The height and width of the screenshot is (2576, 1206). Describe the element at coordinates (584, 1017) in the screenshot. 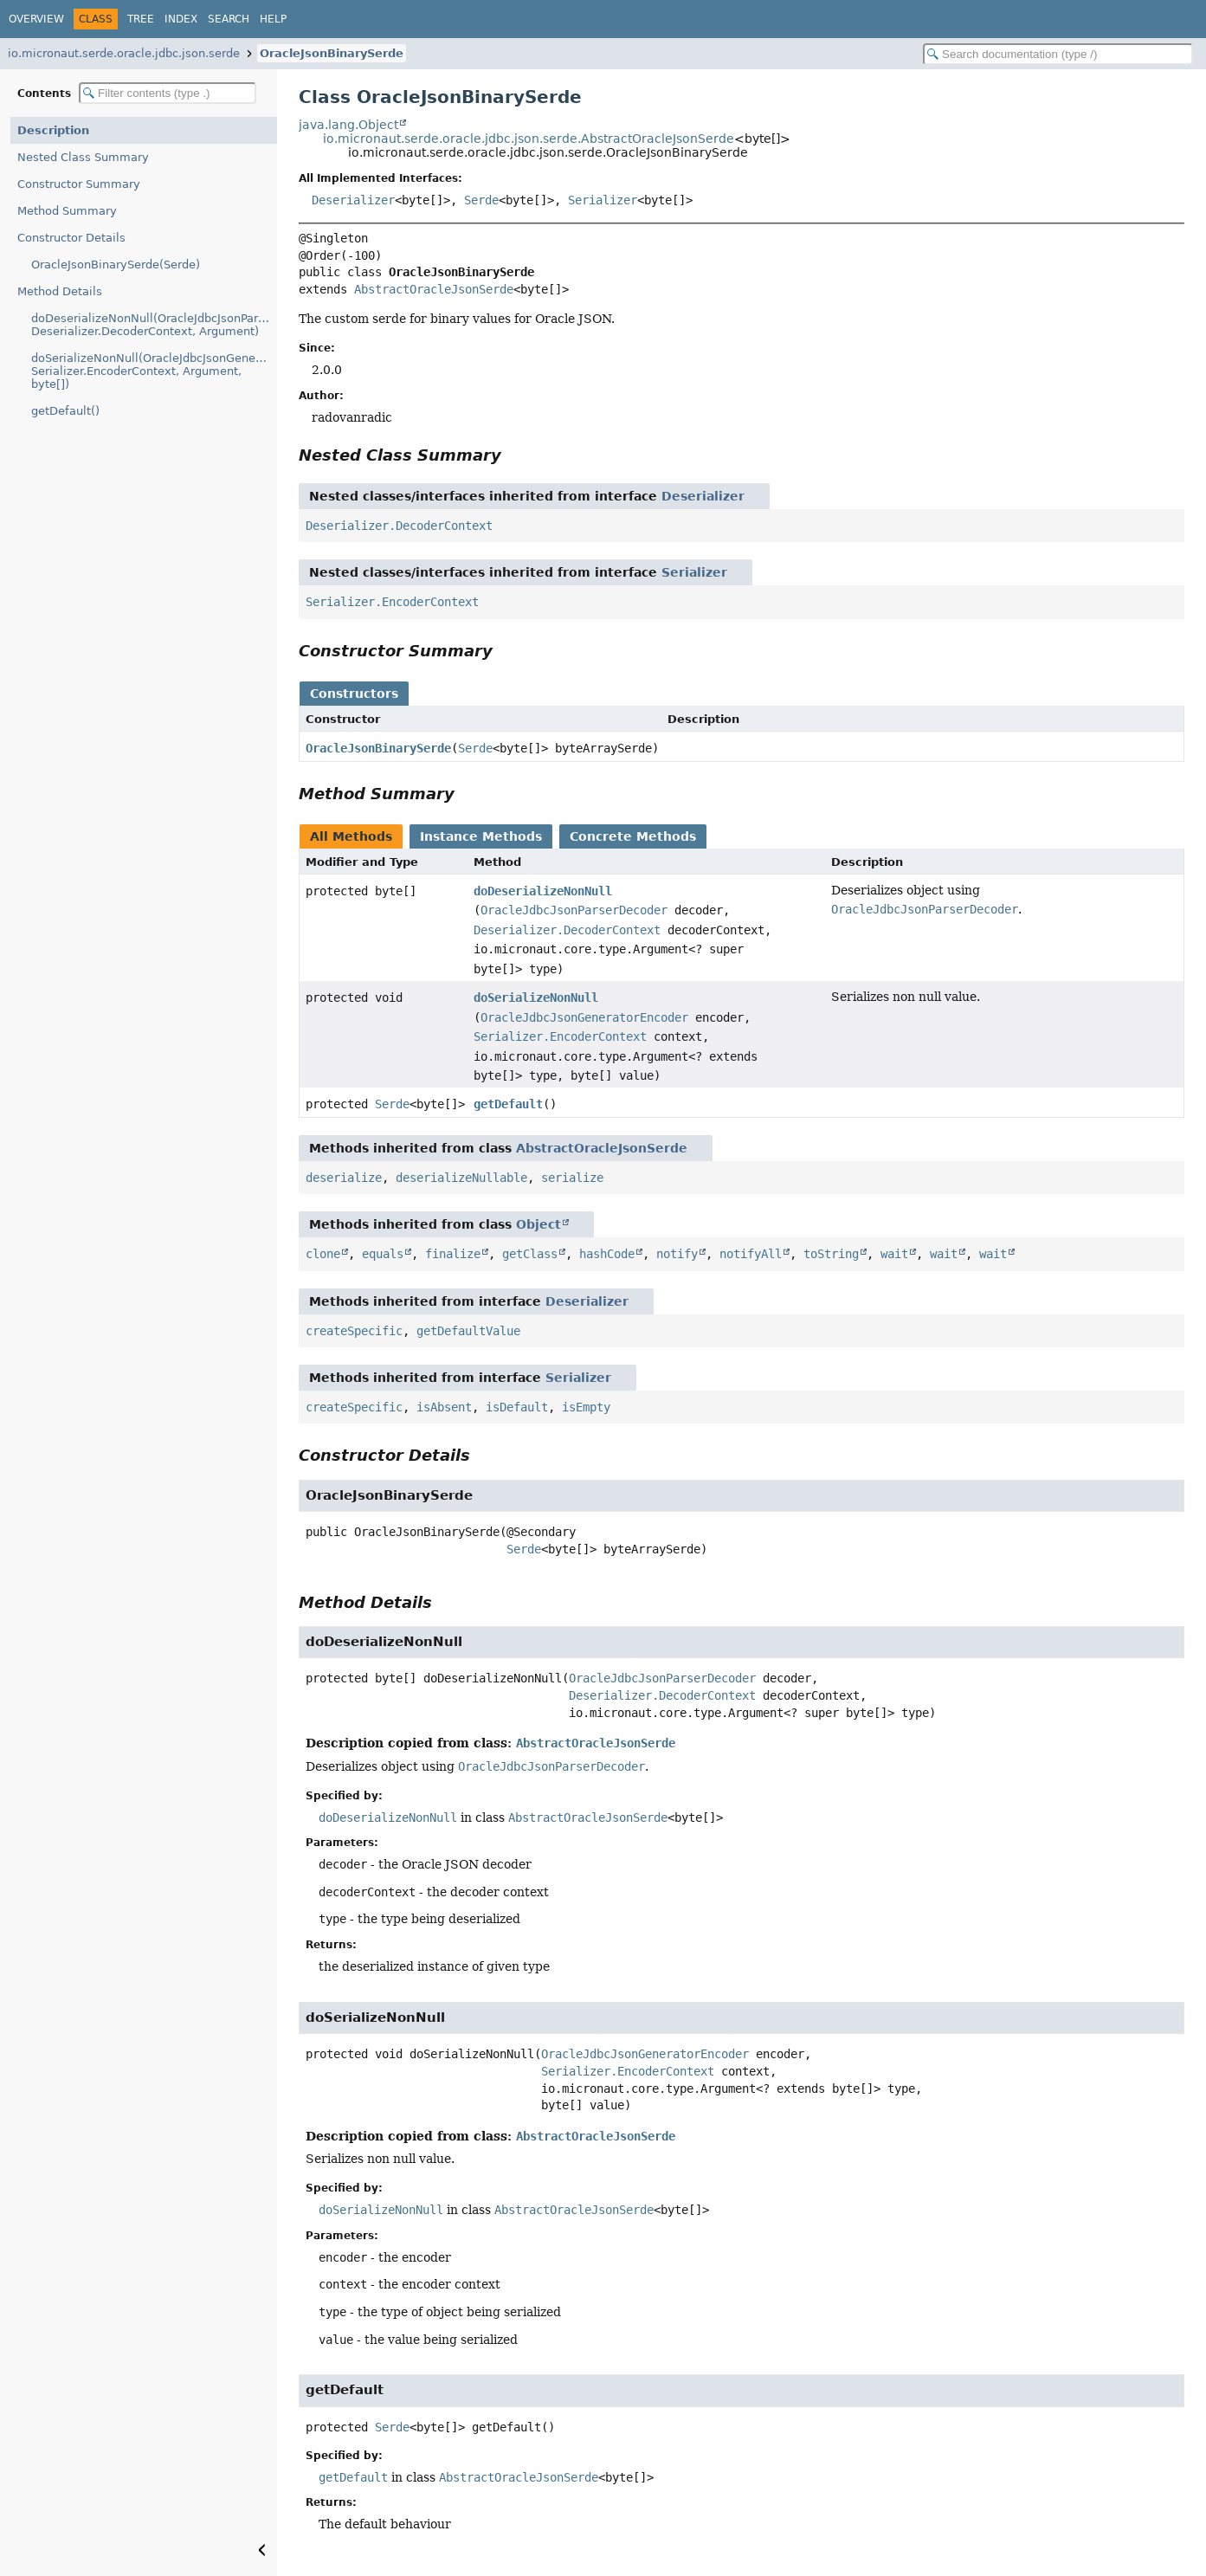

I see `OracleJdbcJsonGeneratorEncoder` at that location.